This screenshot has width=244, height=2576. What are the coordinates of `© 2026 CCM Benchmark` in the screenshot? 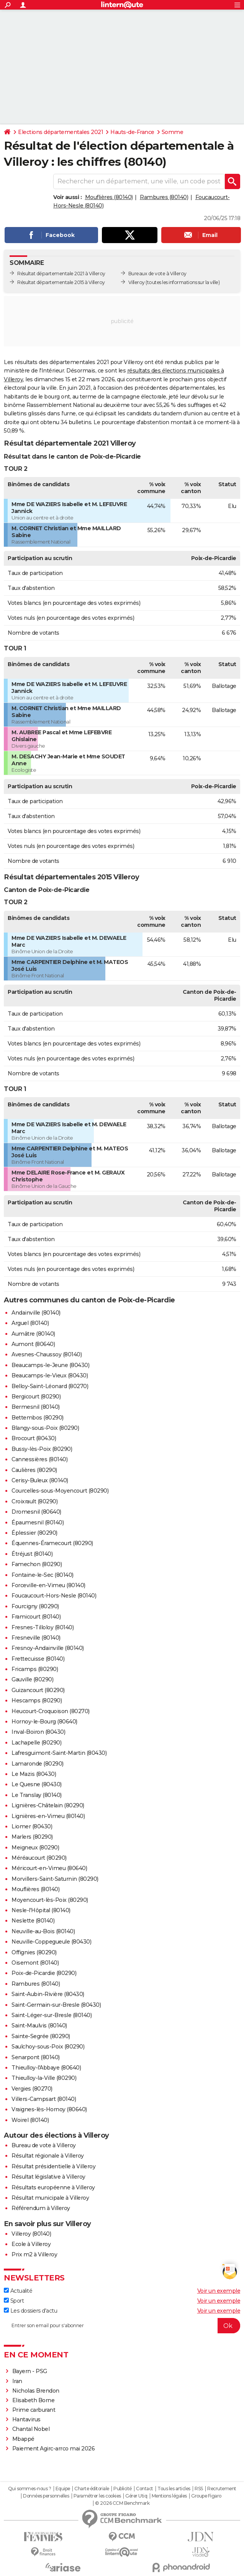 It's located at (122, 2503).